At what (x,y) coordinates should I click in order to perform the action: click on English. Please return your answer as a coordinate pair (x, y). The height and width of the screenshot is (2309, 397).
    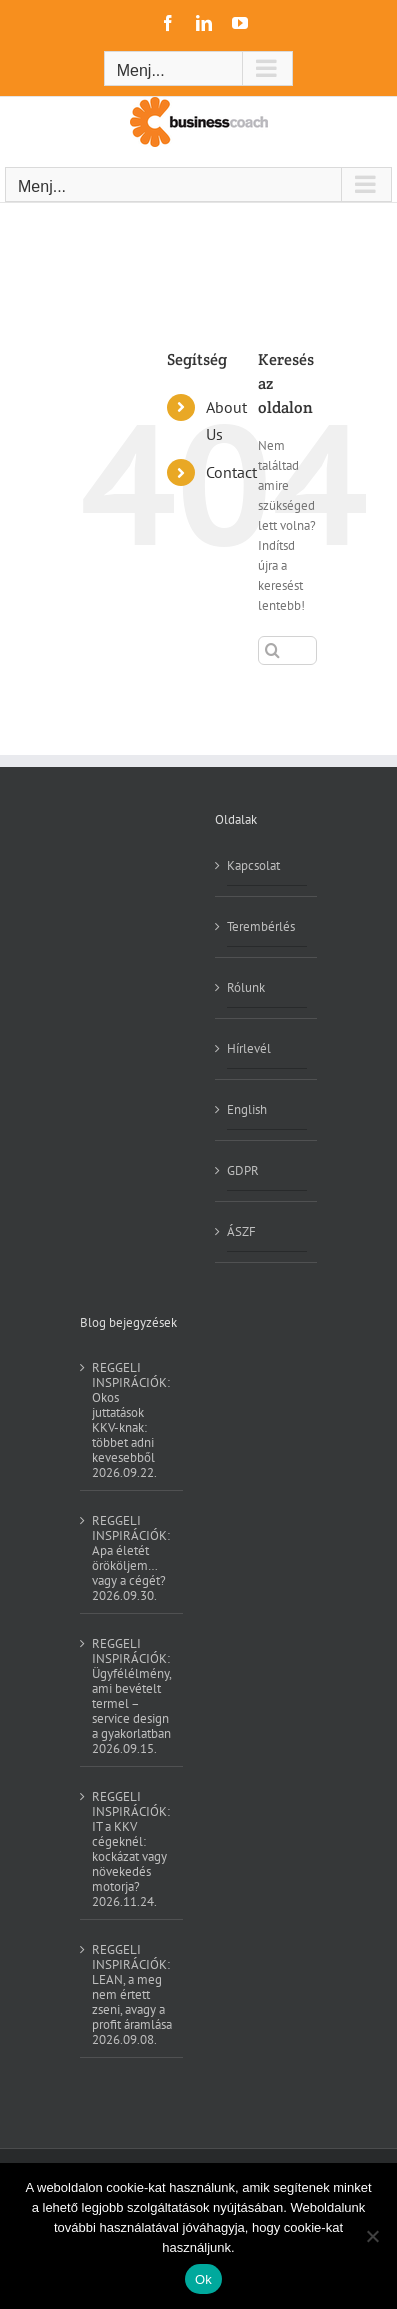
    Looking at the image, I should click on (247, 1109).